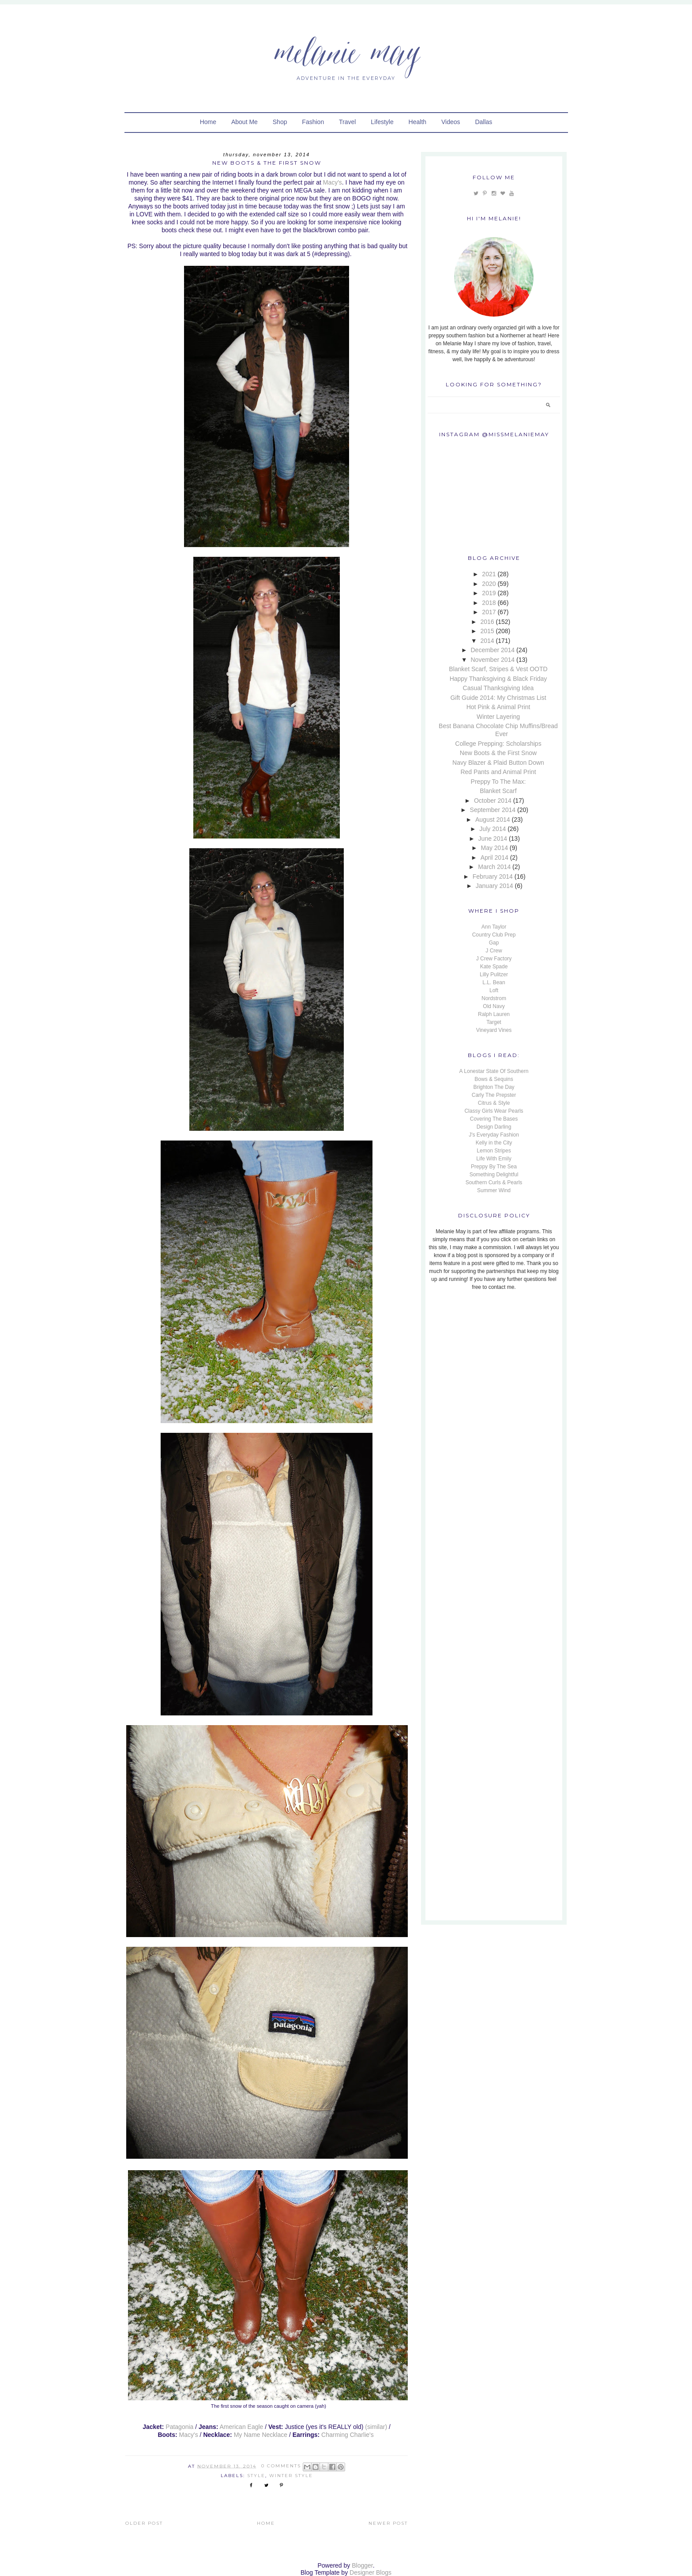 The height and width of the screenshot is (2576, 692). Describe the element at coordinates (494, 847) in the screenshot. I see `May 2014` at that location.